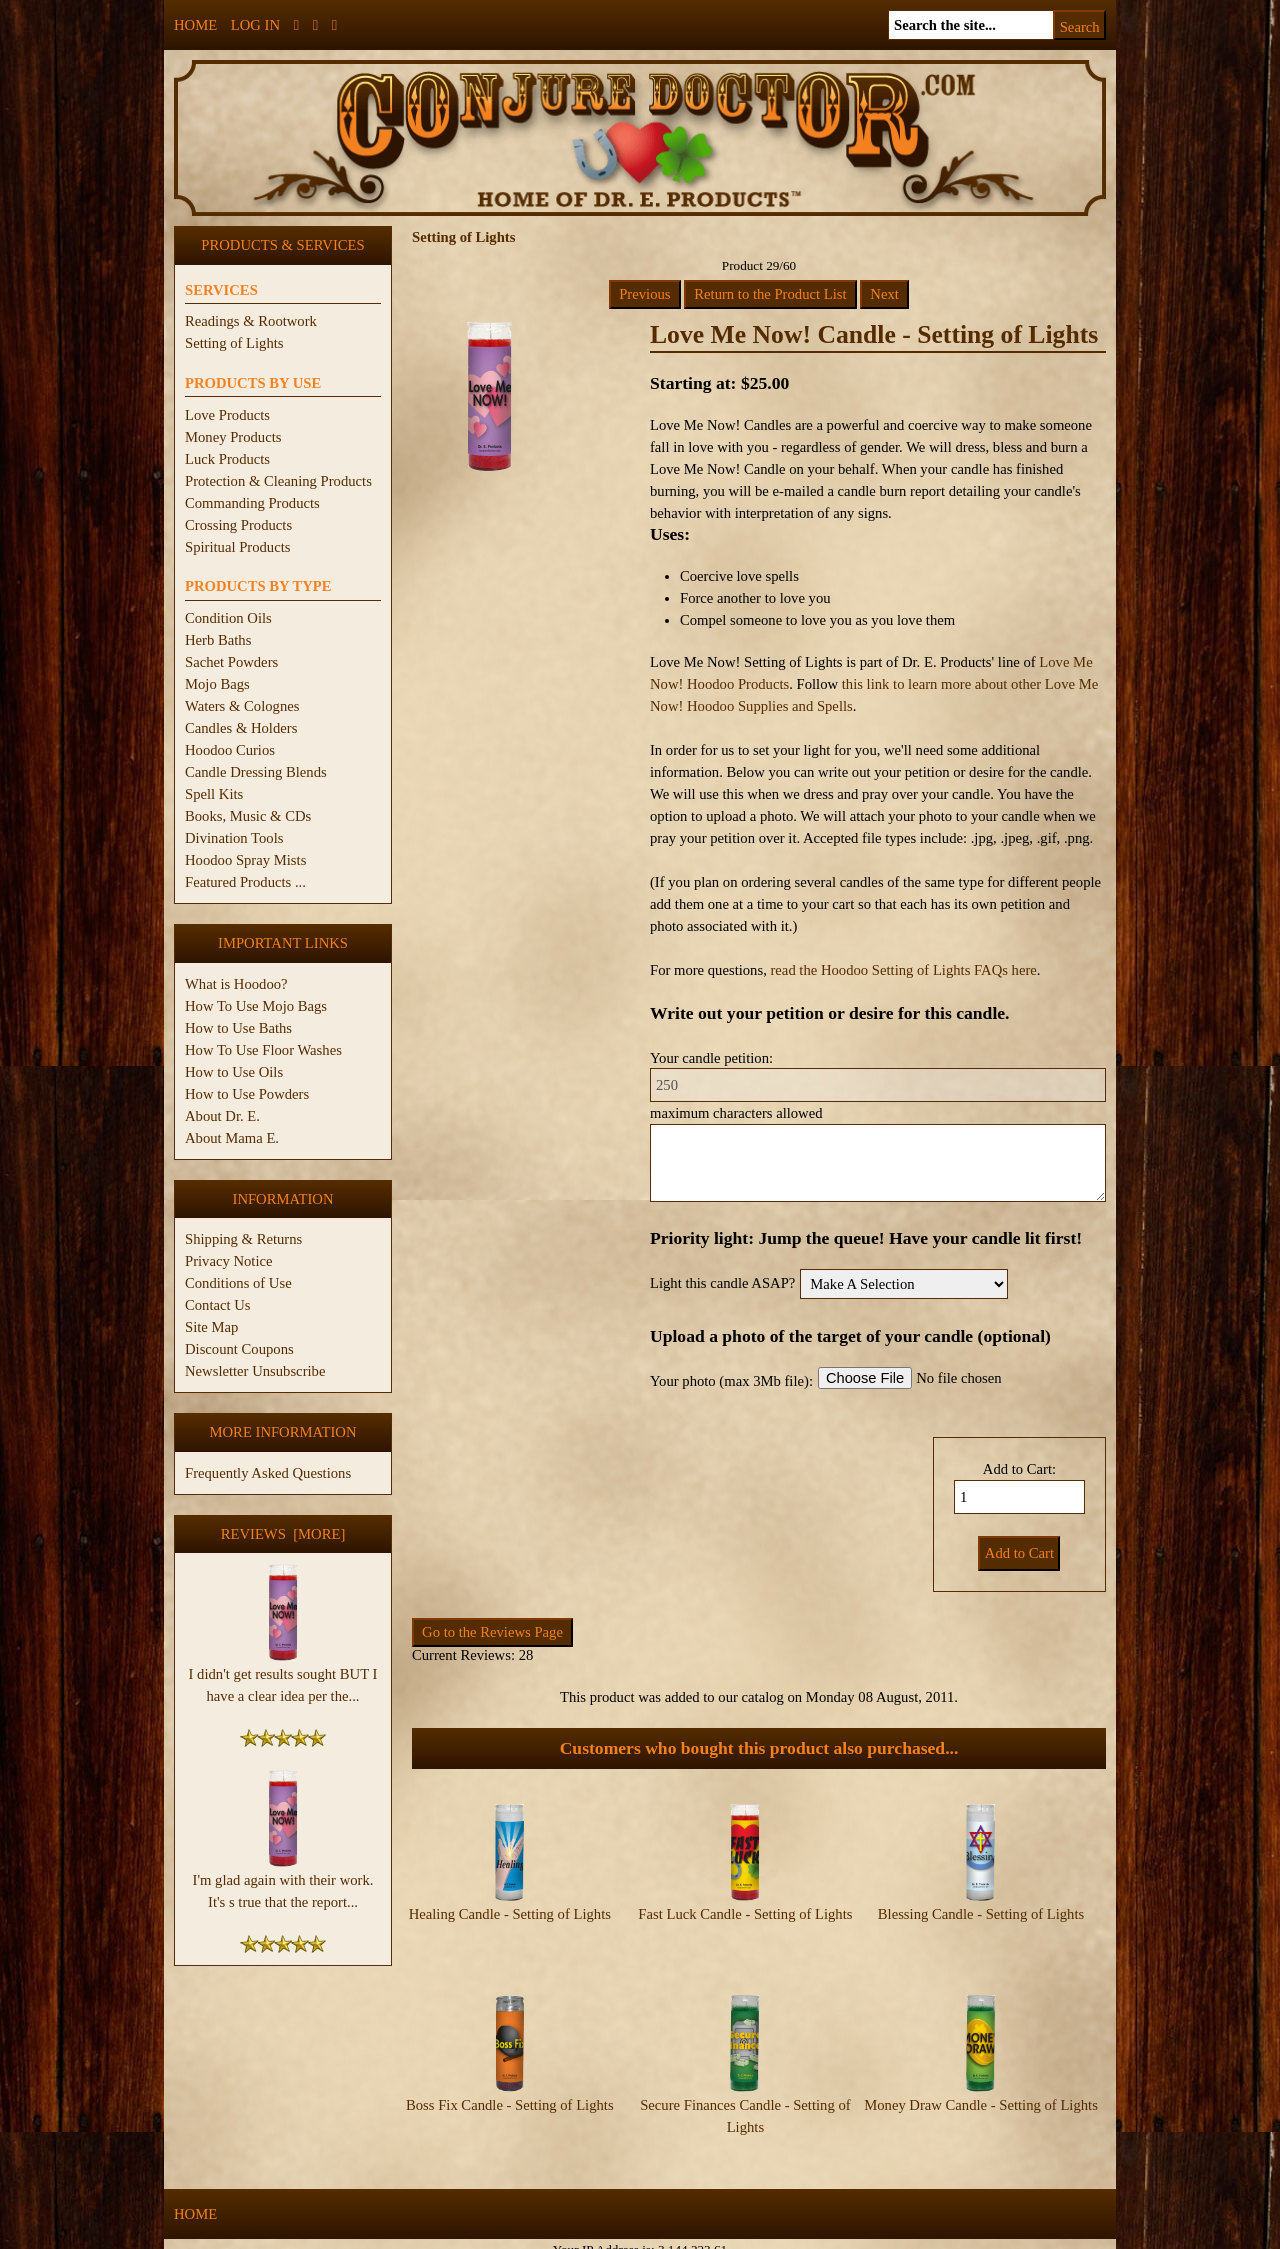  I want to click on Spiritual Products, so click(237, 547).